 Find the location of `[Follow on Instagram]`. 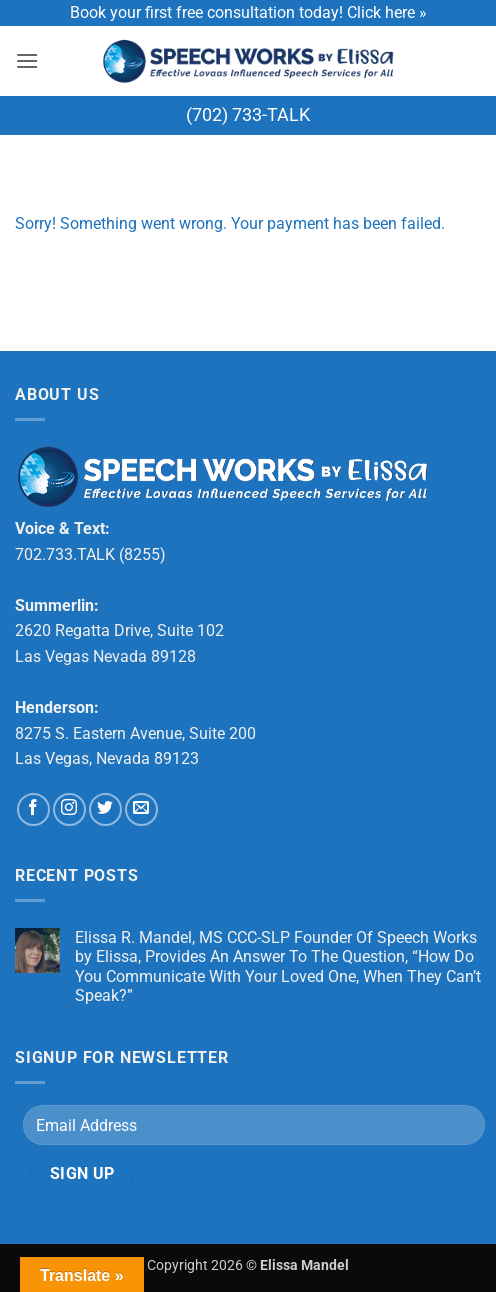

[Follow on Instagram] is located at coordinates (69, 809).